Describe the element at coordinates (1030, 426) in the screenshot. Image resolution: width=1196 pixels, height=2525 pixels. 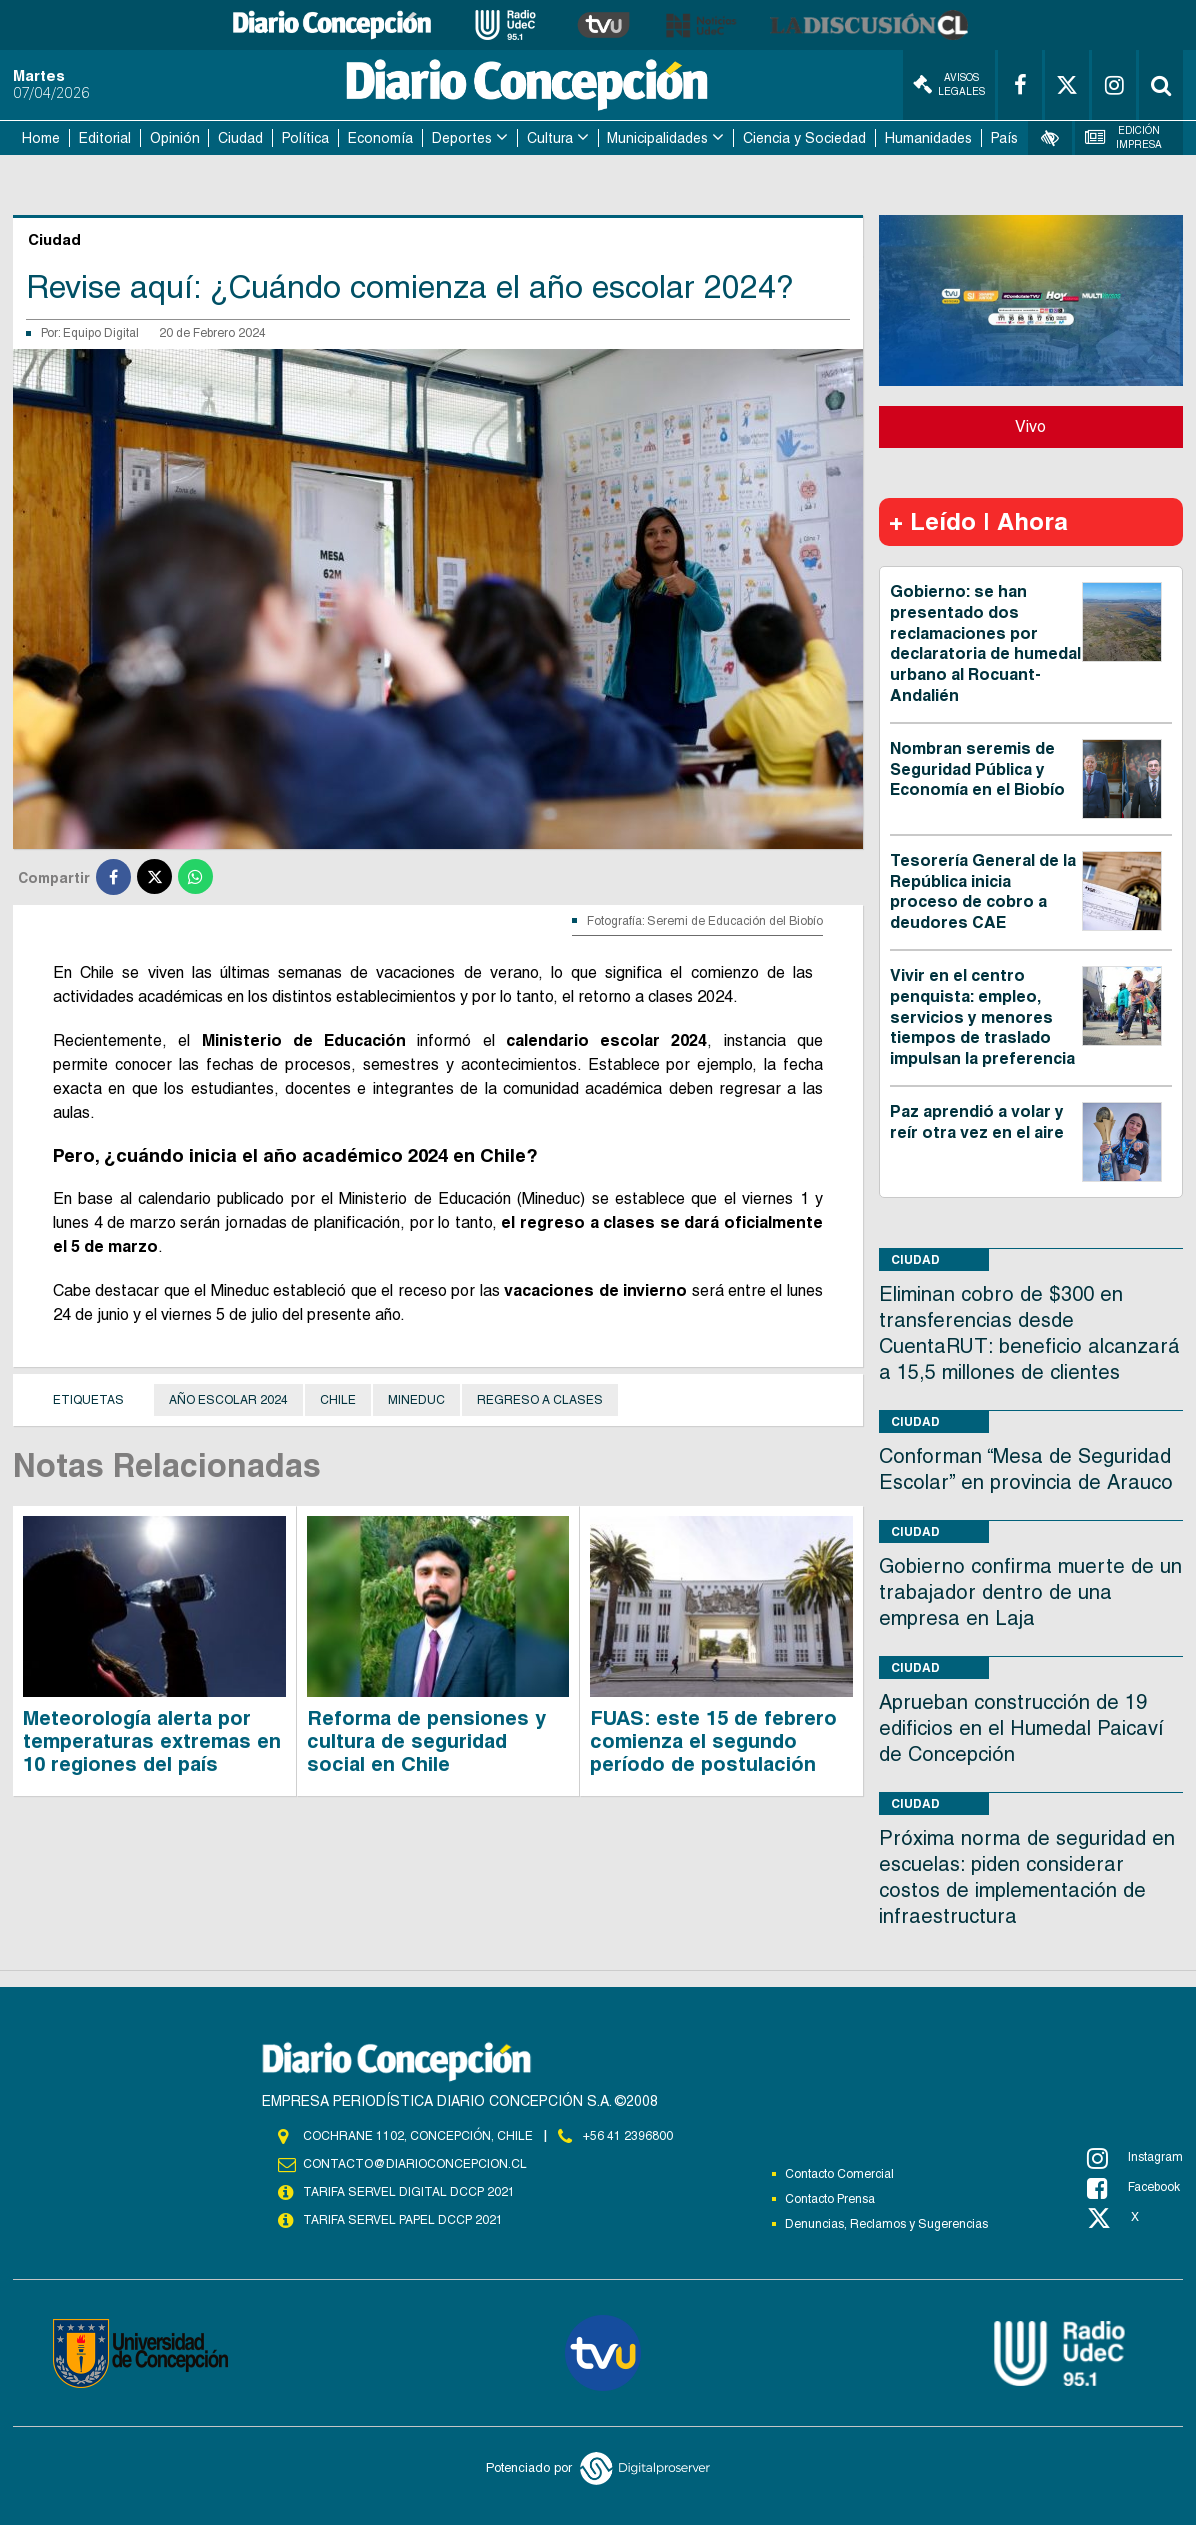
I see `Vivo` at that location.